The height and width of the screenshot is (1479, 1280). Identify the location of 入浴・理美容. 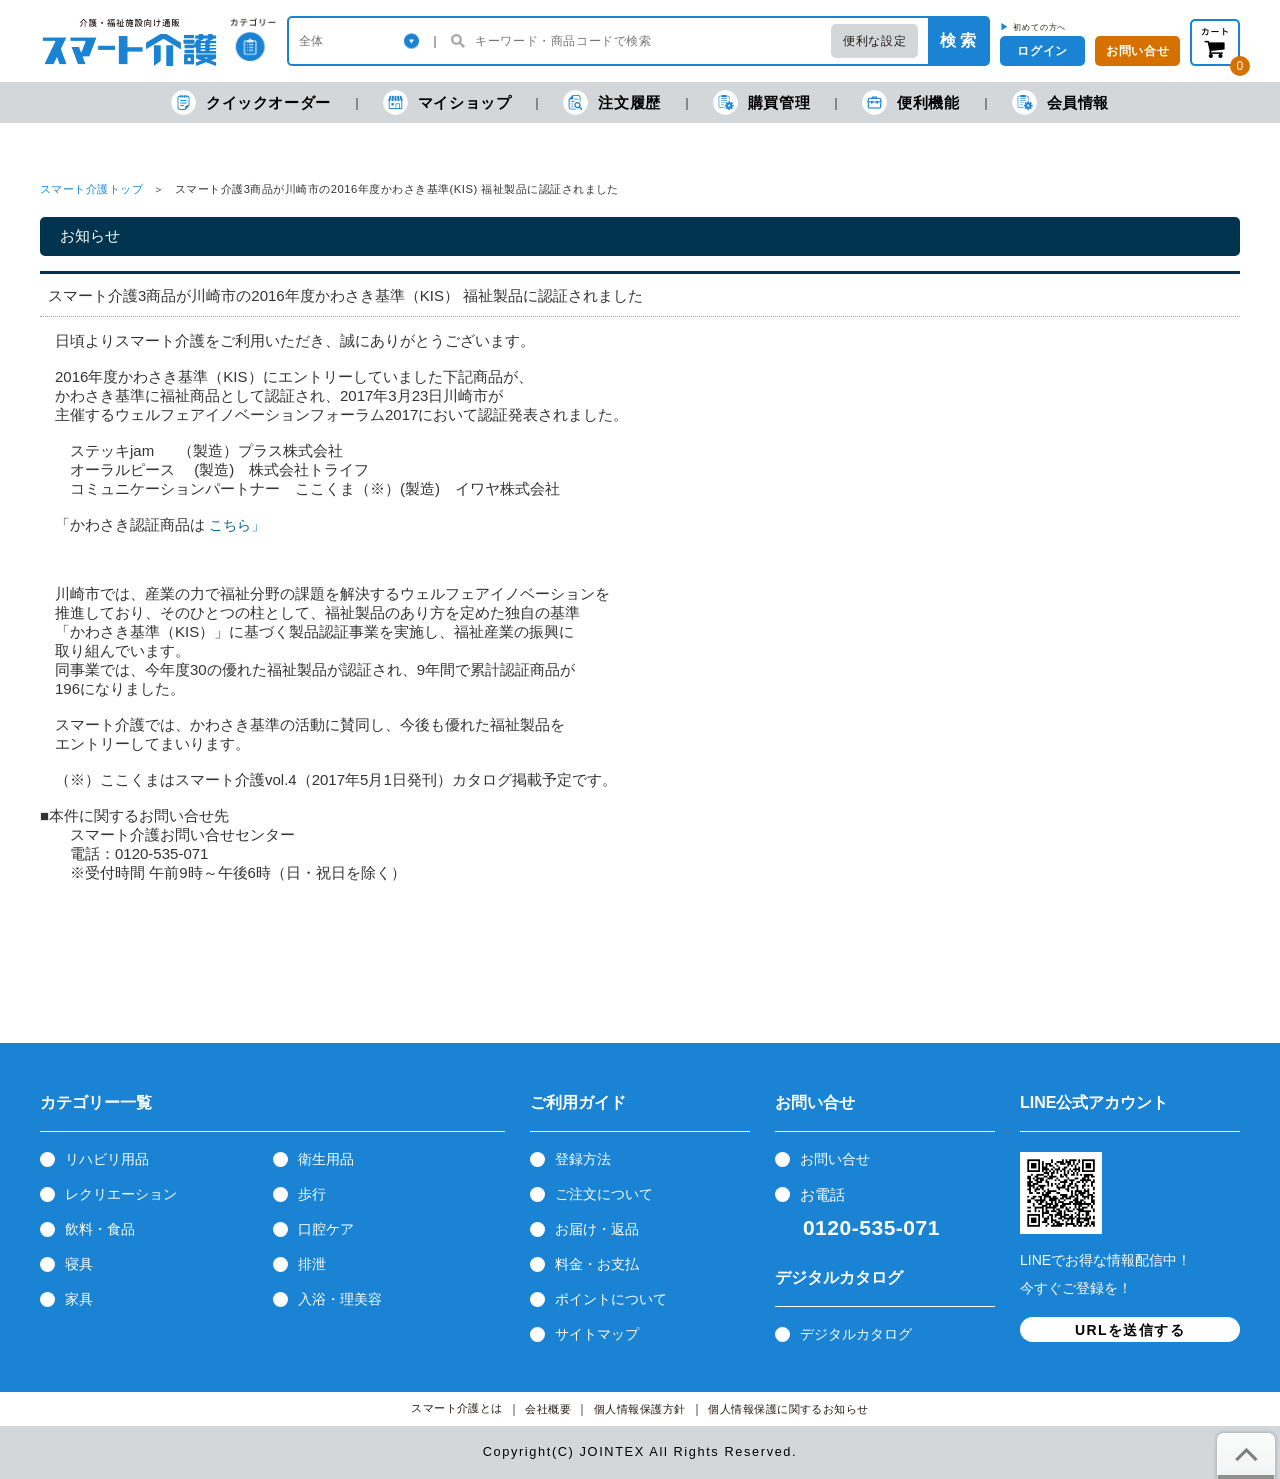
(340, 1299).